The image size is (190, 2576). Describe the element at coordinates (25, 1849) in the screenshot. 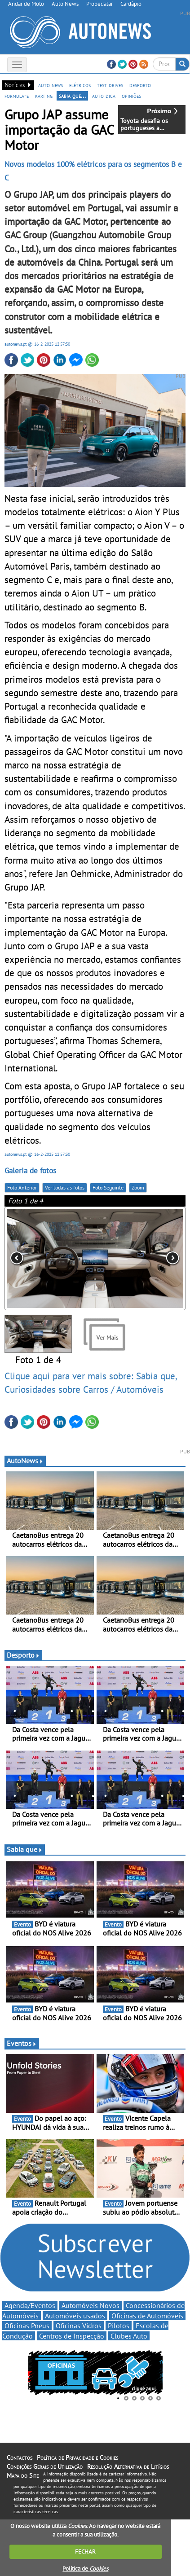

I see `Sabia que` at that location.